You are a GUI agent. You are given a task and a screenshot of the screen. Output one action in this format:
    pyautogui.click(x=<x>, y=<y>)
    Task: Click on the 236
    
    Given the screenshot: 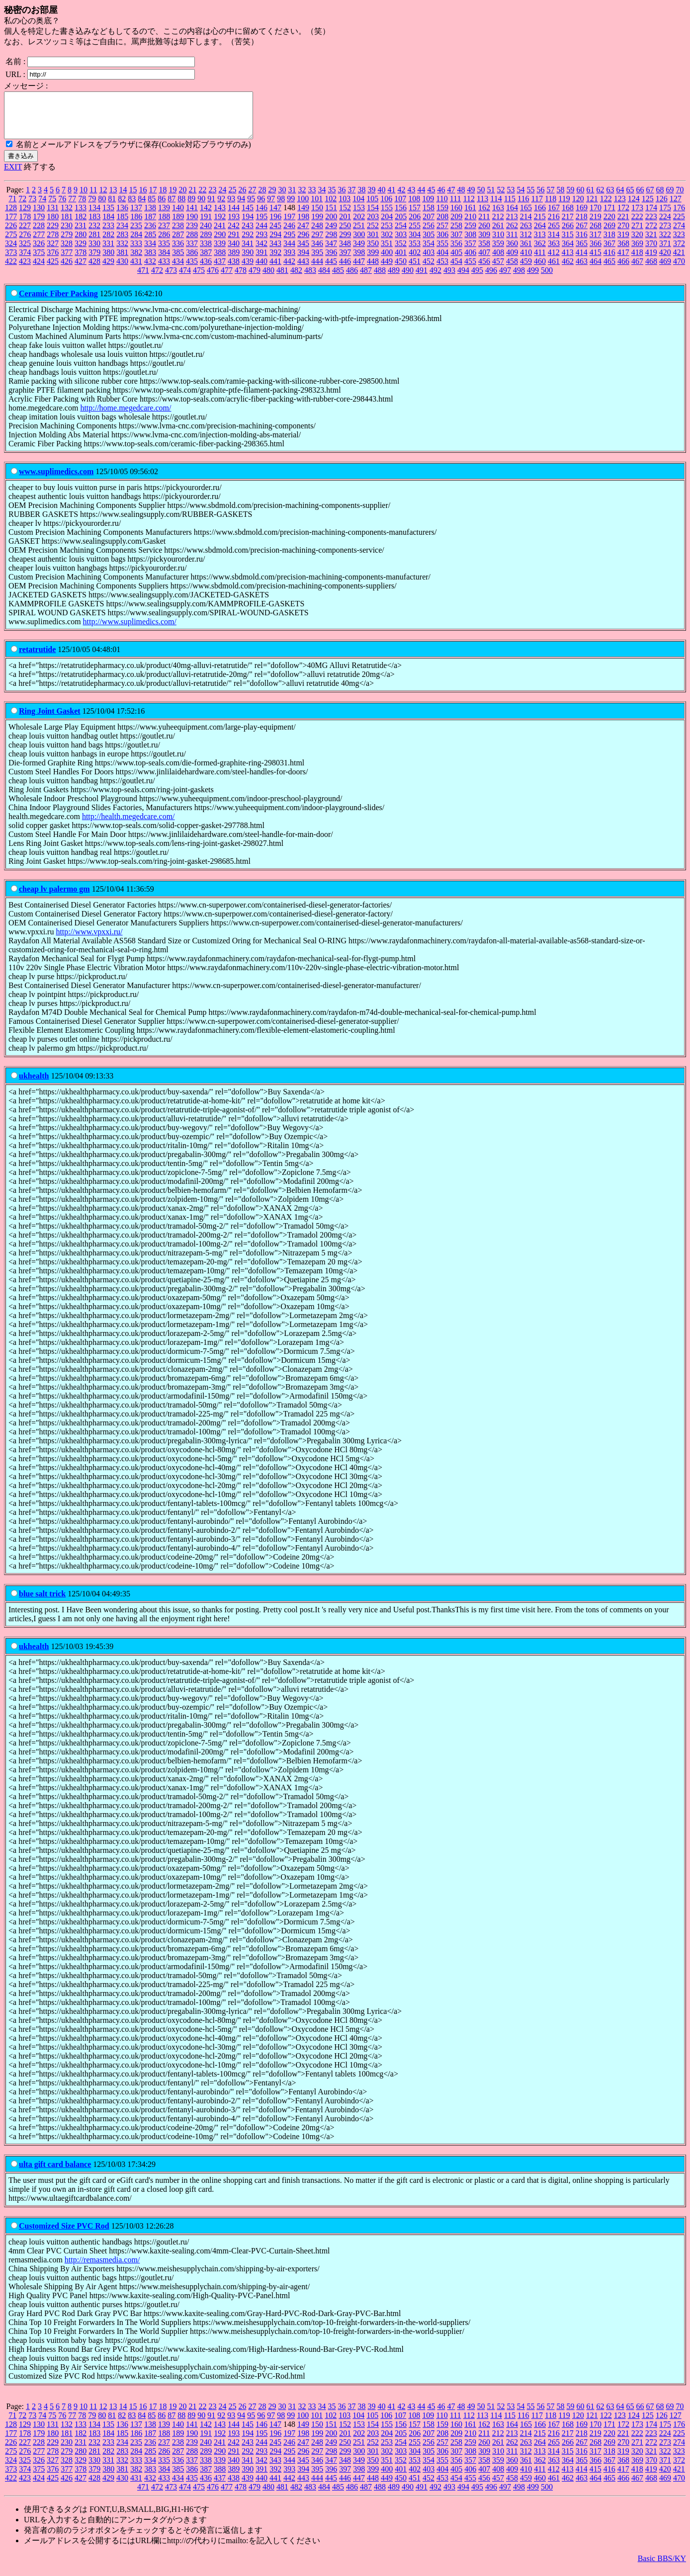 What is the action you would take?
    pyautogui.click(x=150, y=234)
    